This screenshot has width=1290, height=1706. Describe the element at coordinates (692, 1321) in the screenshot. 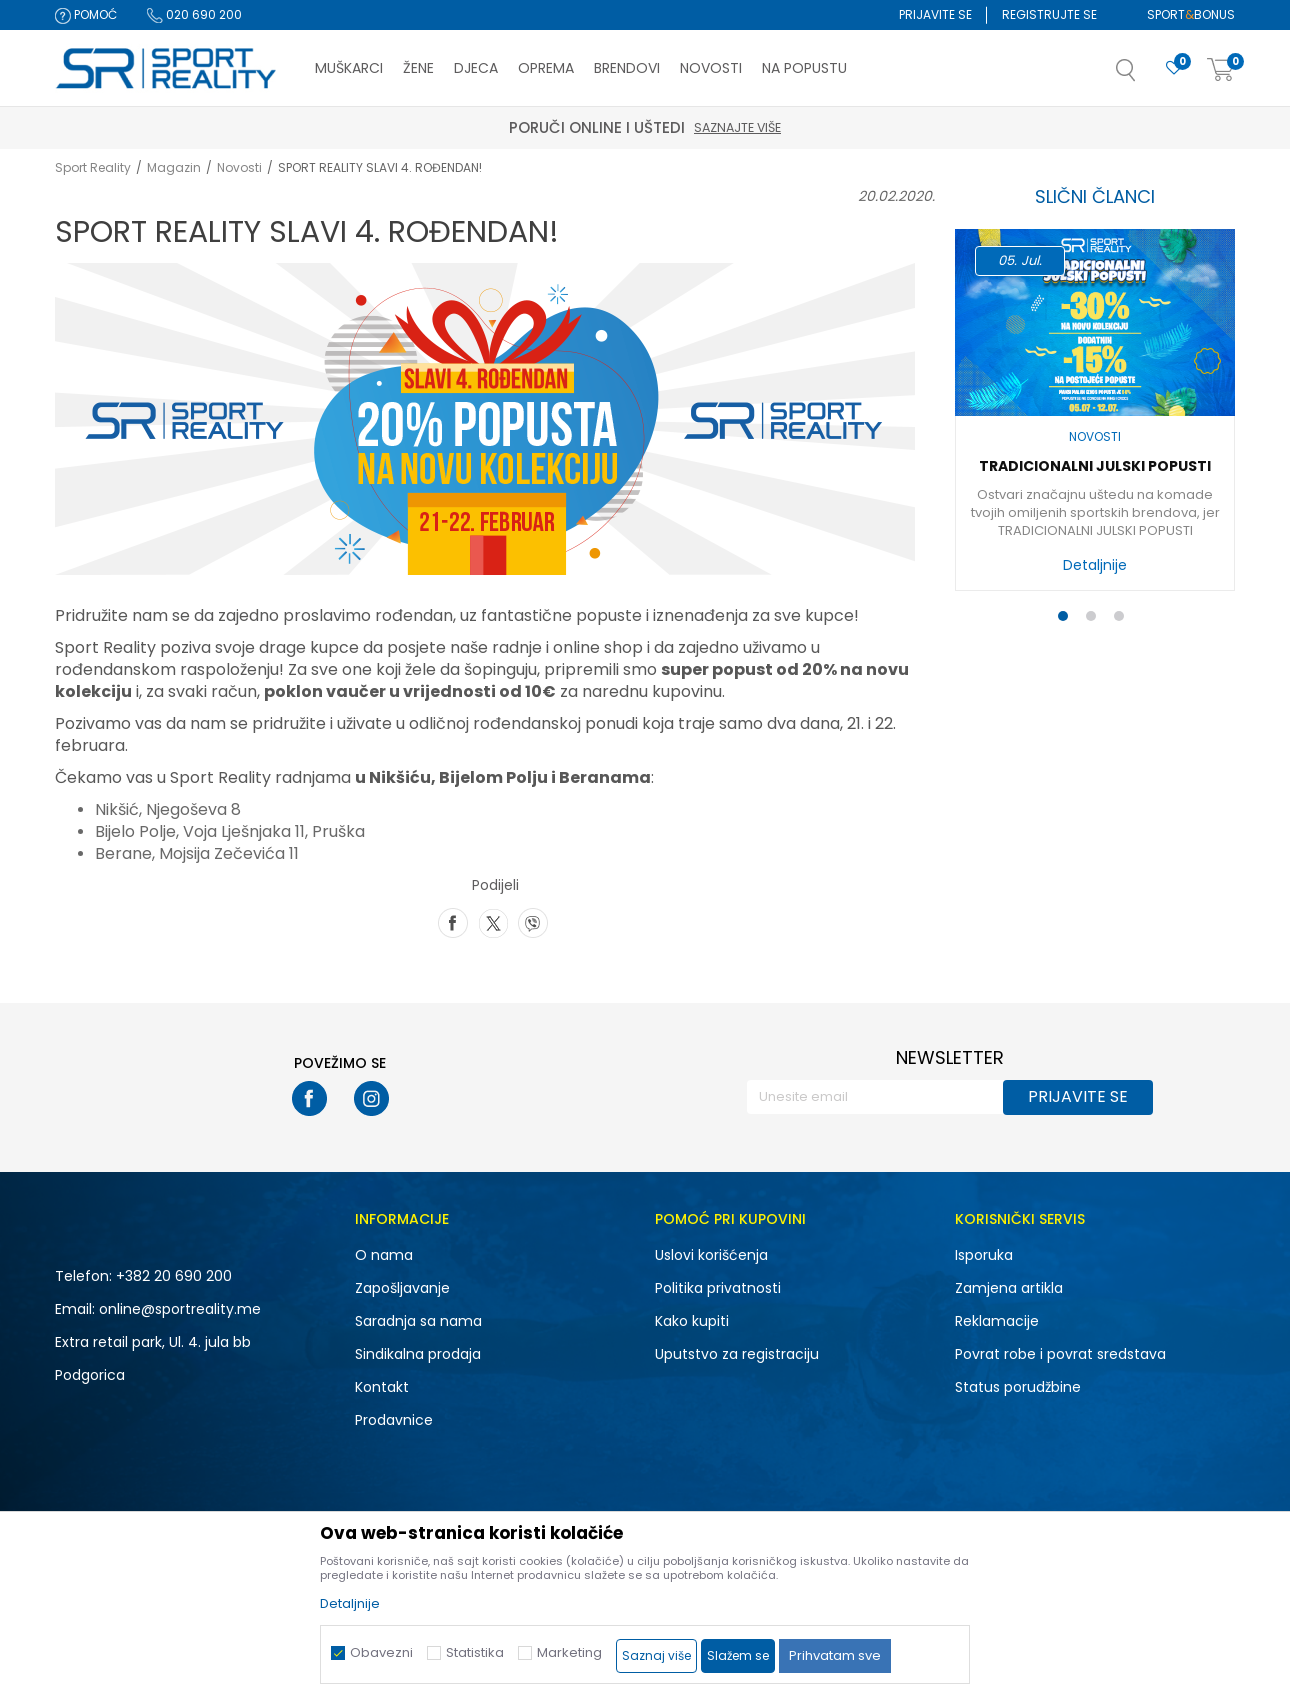

I see `Kako kupiti` at that location.